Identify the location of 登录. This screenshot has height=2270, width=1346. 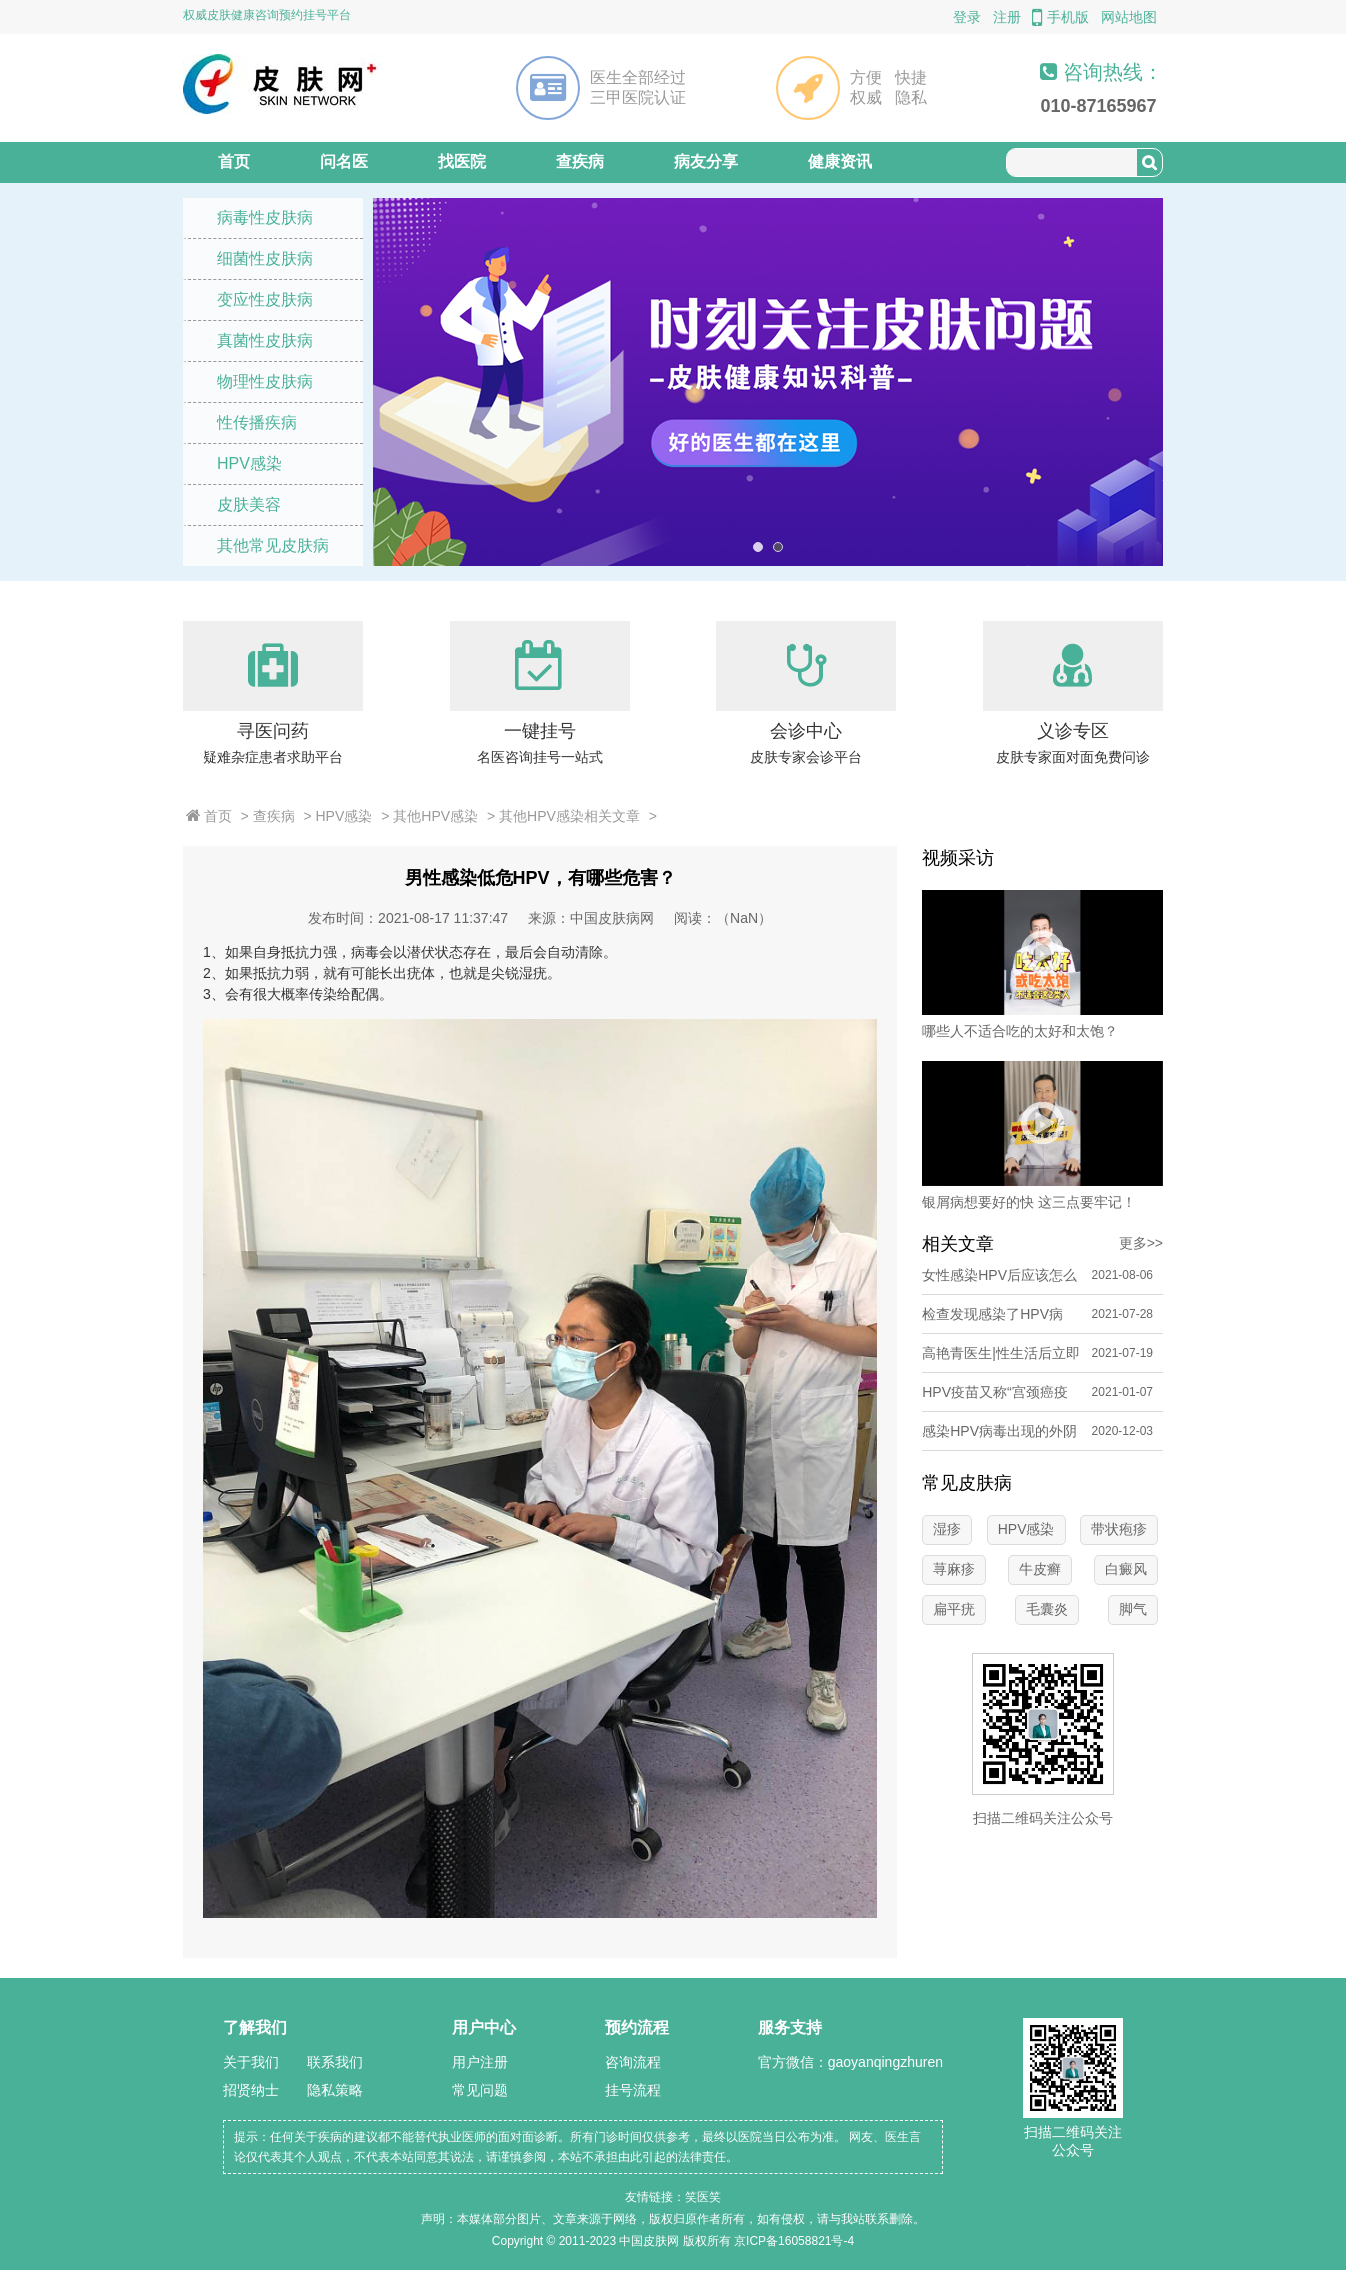
(967, 17).